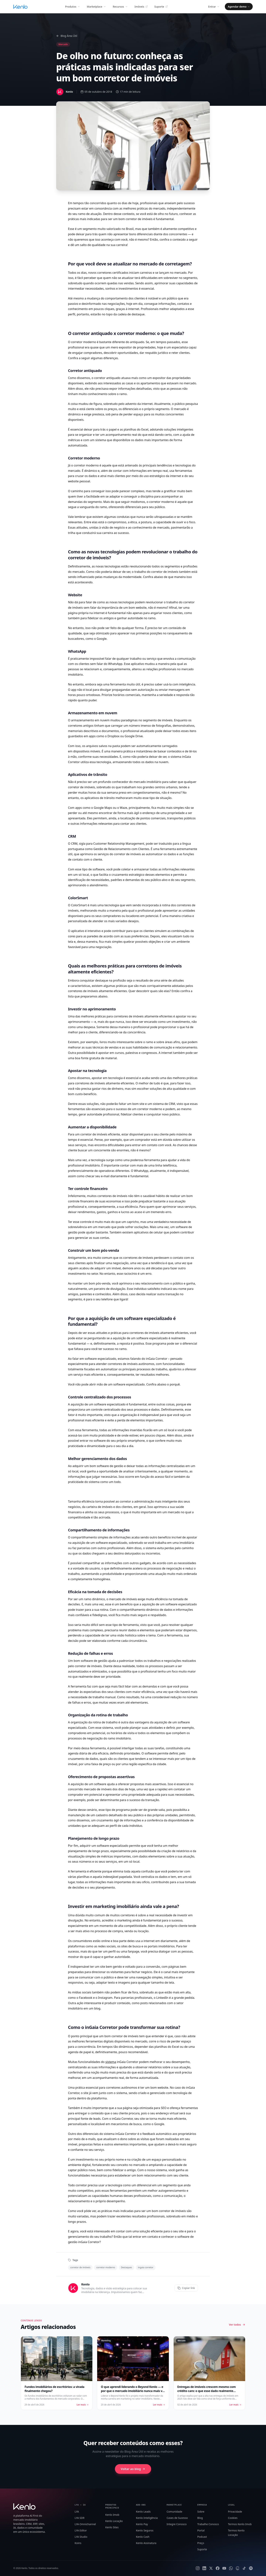  Describe the element at coordinates (112, 2514) in the screenshot. I see `Kenlo Imob` at that location.